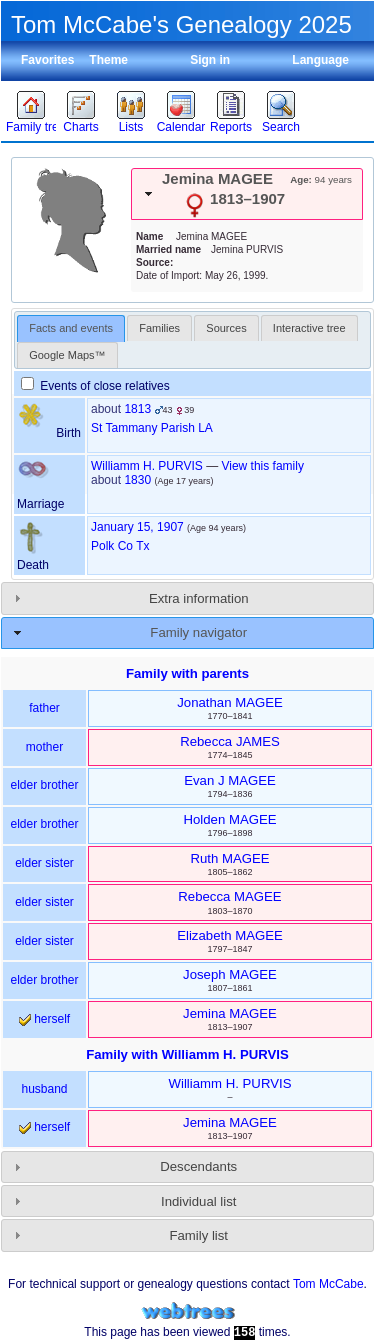 This screenshot has height=1341, width=375. I want to click on father, so click(44, 708).